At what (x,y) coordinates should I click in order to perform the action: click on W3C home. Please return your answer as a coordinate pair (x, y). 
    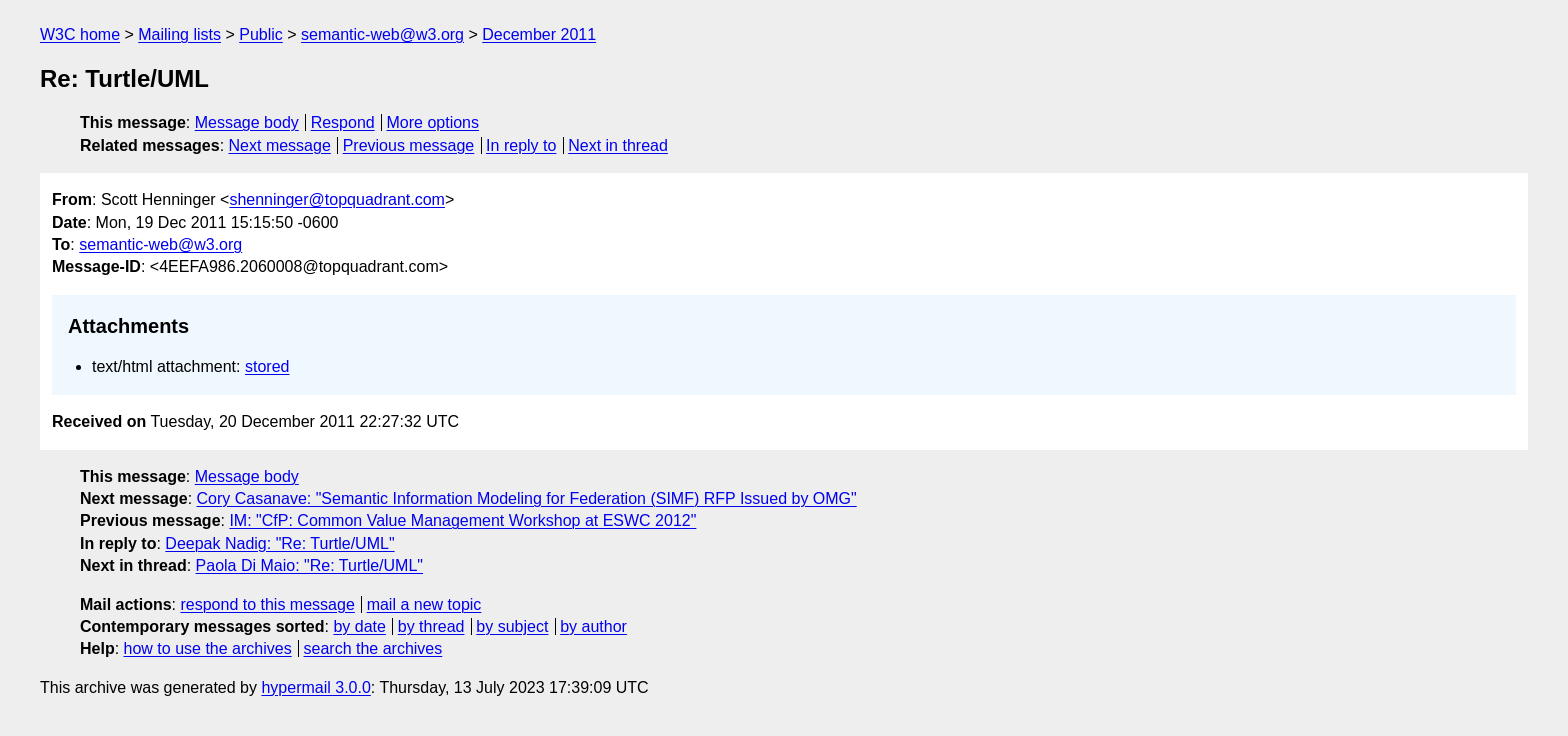
    Looking at the image, I should click on (80, 34).